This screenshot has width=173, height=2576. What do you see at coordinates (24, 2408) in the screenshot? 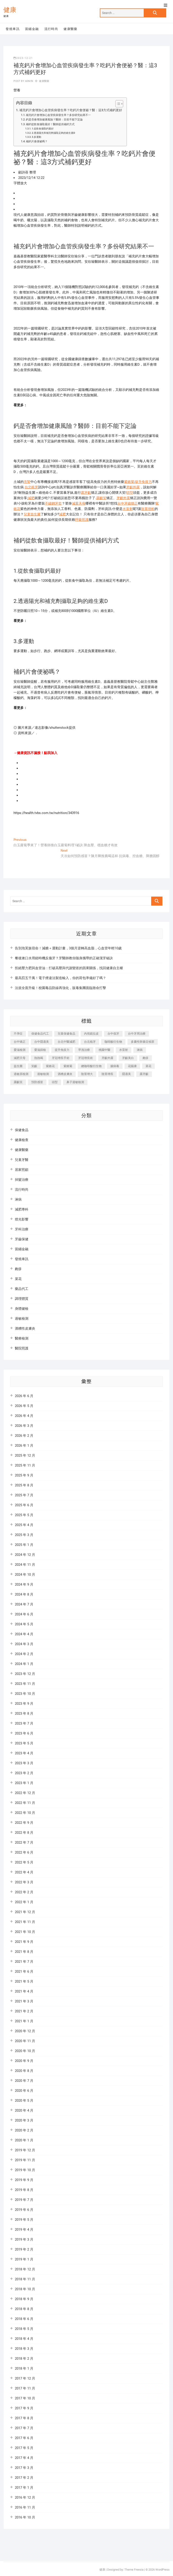
I see `2017 年 9 月` at bounding box center [24, 2408].